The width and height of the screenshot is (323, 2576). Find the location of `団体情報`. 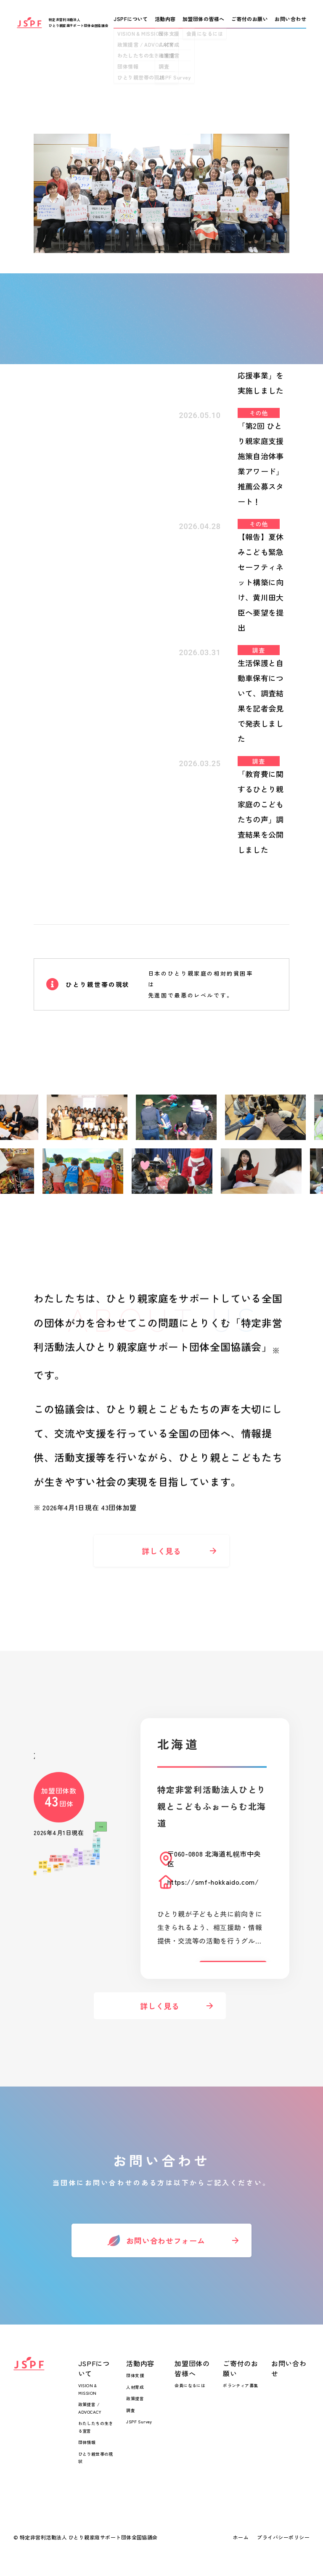

団体情報 is located at coordinates (87, 2442).